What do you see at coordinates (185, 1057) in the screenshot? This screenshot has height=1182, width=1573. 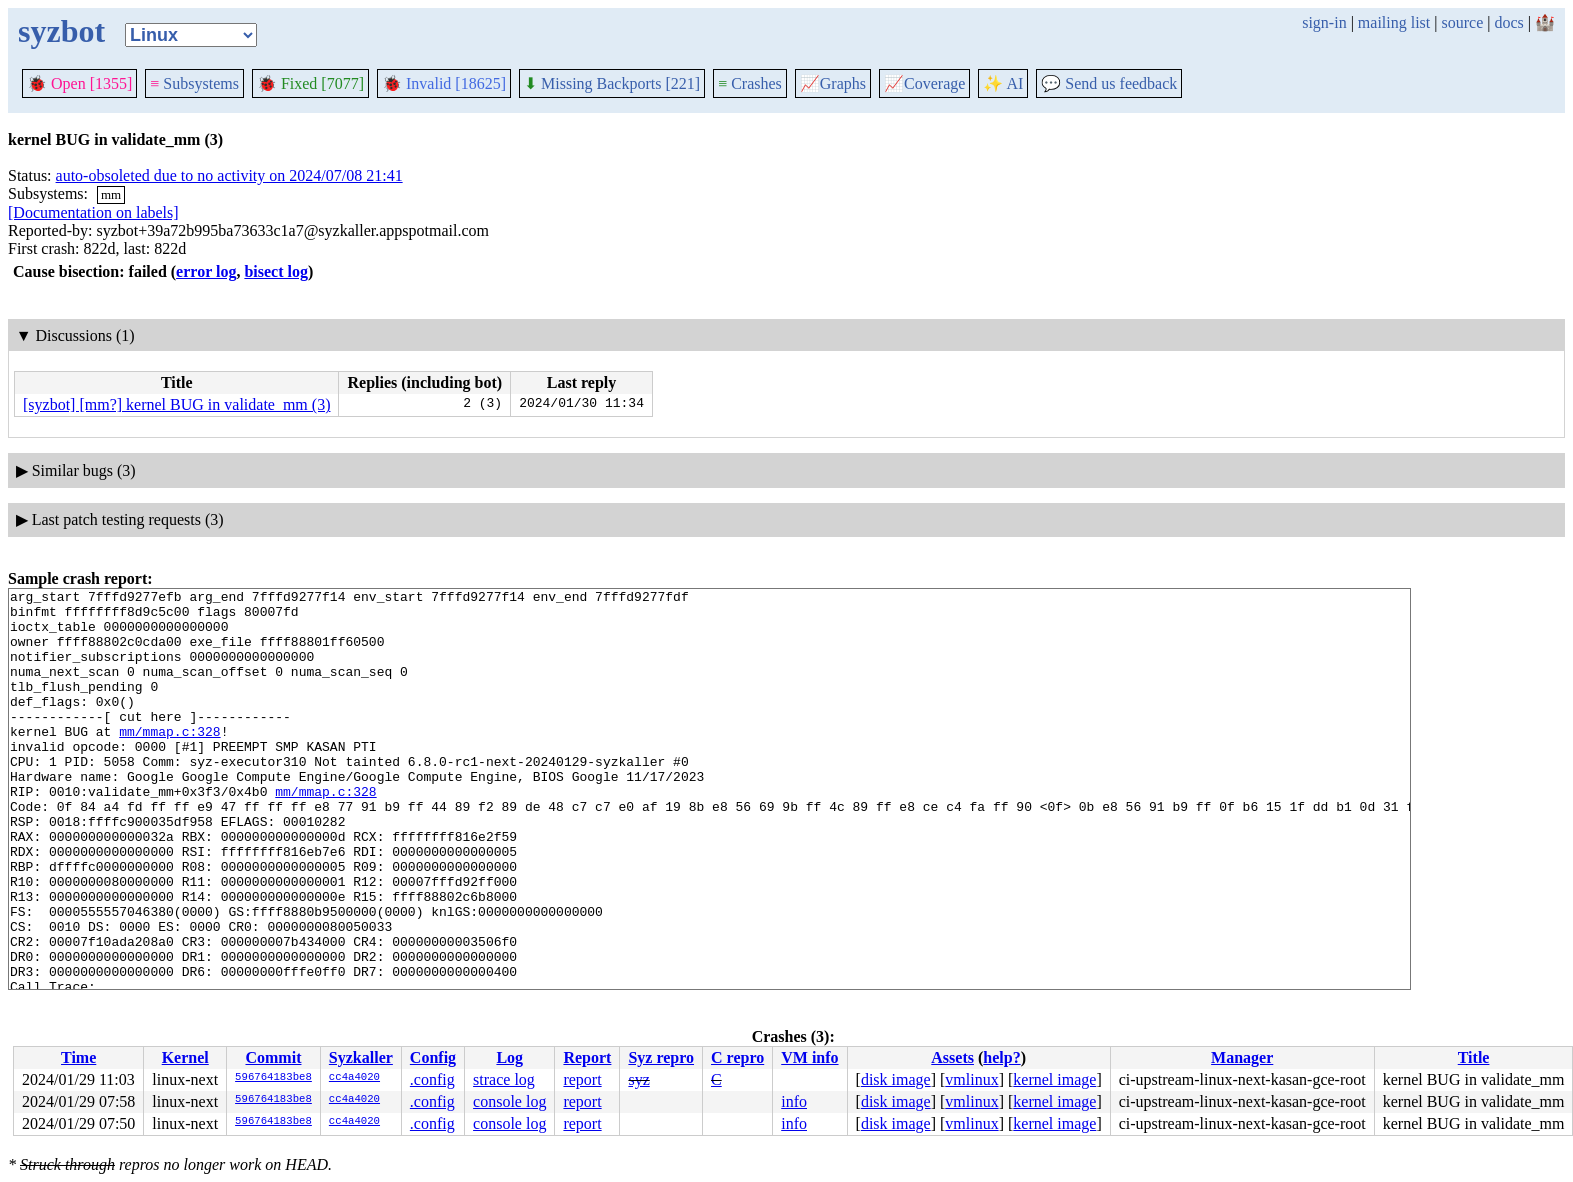 I see `Kernel` at bounding box center [185, 1057].